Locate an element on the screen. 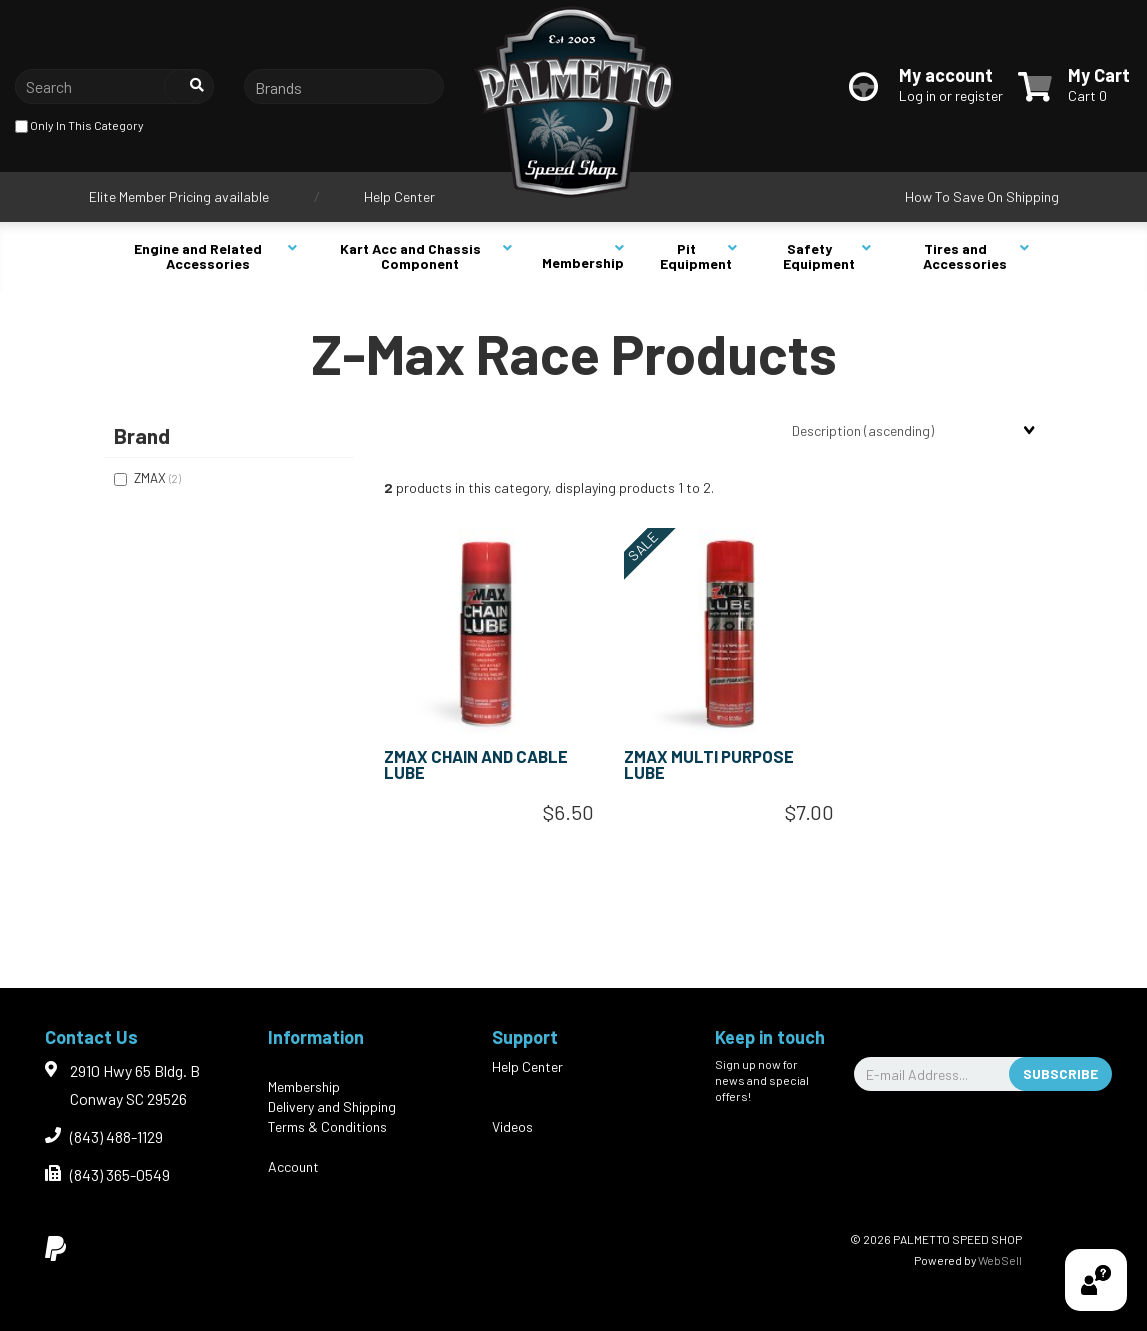 The width and height of the screenshot is (1147, 1331). ZMAX MULTI PURPOSE LUBE is located at coordinates (709, 764).